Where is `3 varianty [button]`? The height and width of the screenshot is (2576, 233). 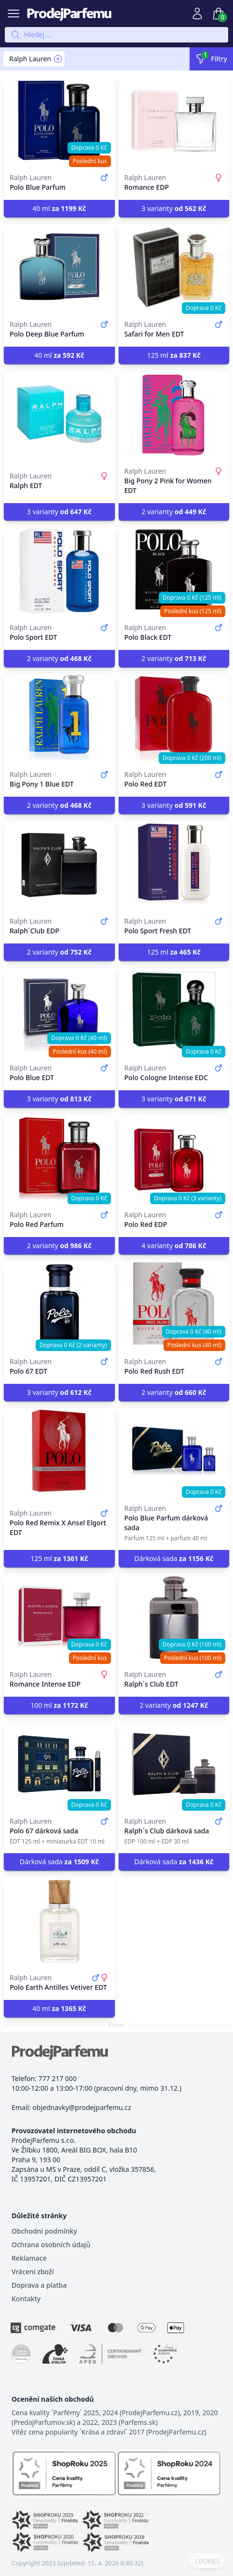 3 varianty [button] is located at coordinates (173, 208).